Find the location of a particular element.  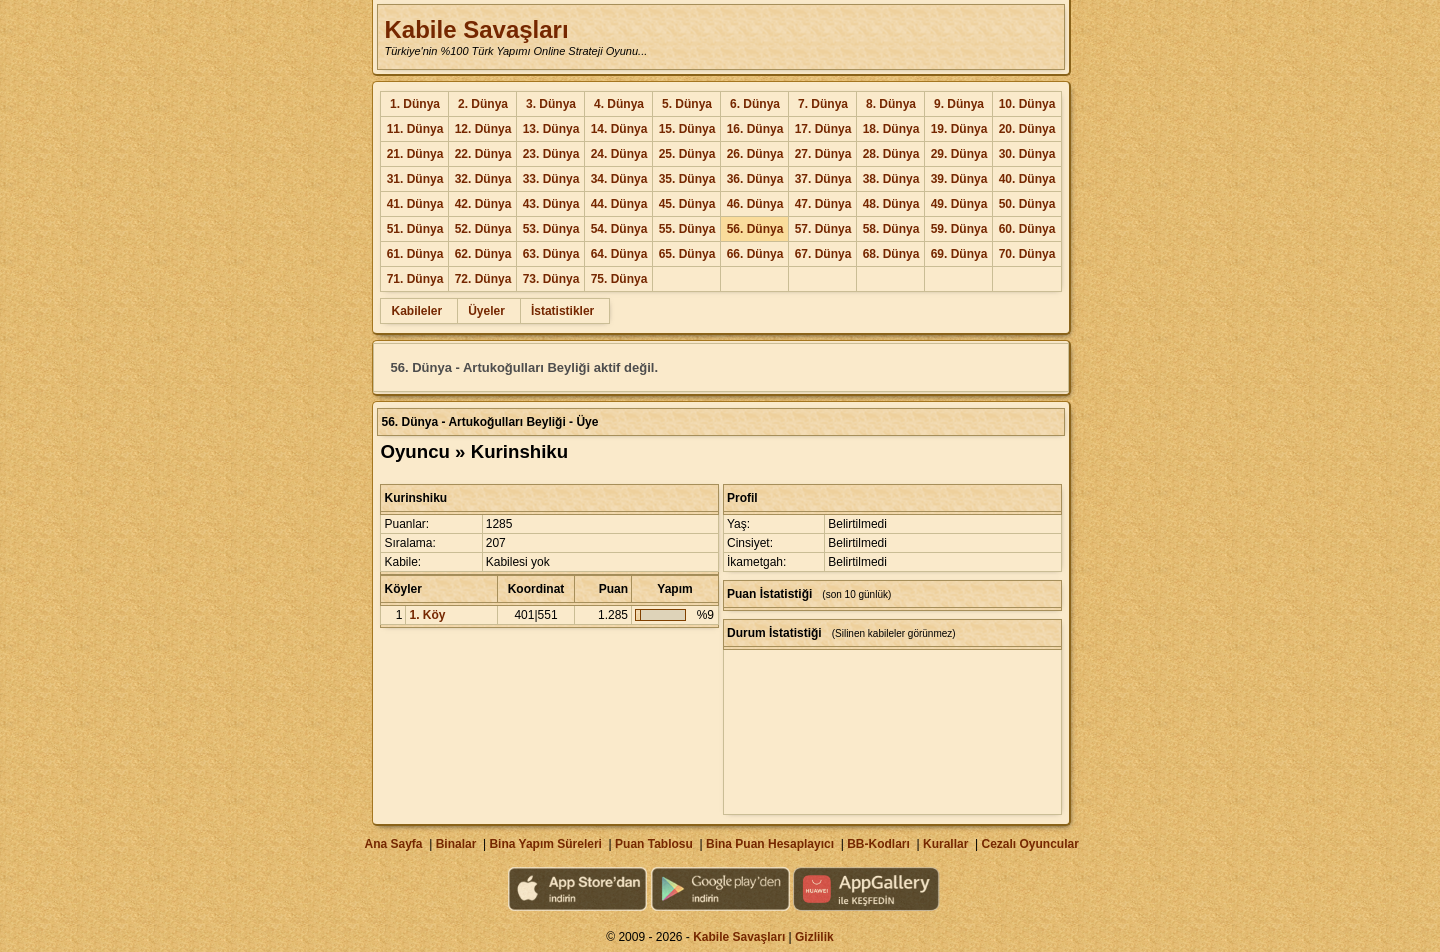

1. Köy is located at coordinates (427, 615).